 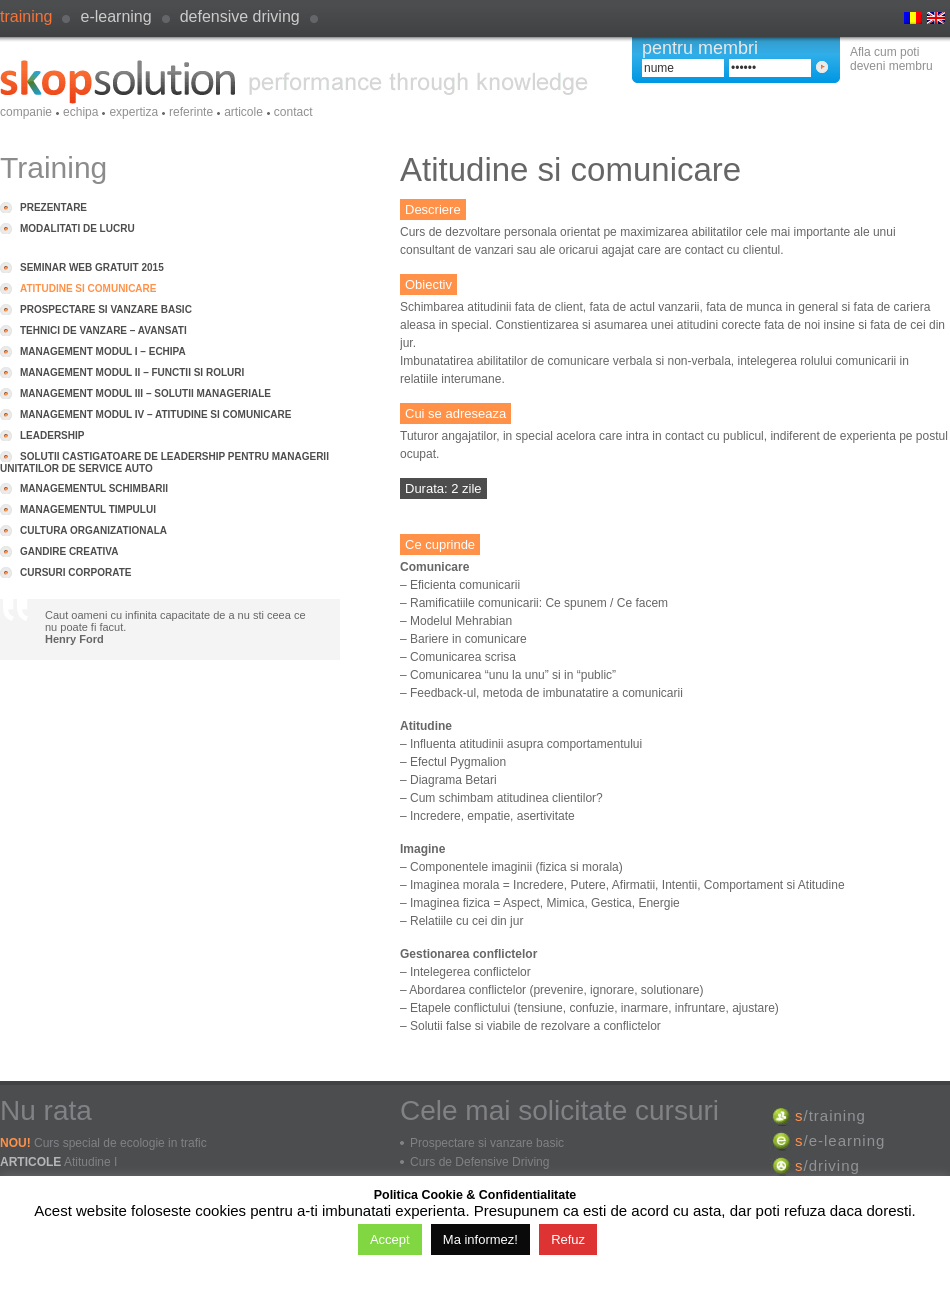 I want to click on /driving, so click(x=827, y=1165).